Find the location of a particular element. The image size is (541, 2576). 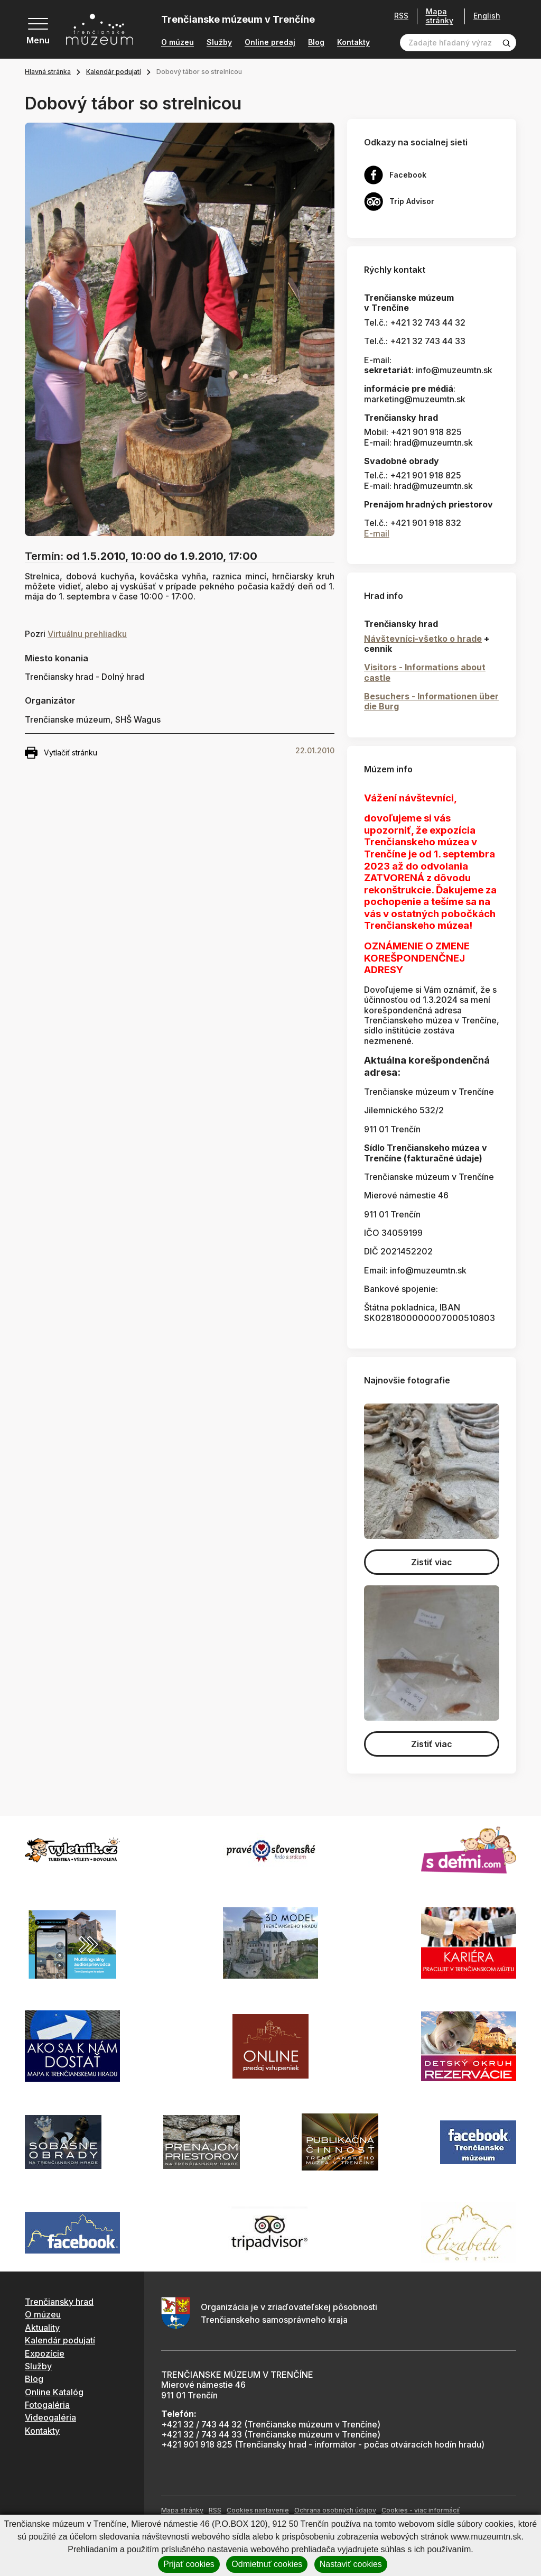

Vytlačiť stránku is located at coordinates (61, 752).